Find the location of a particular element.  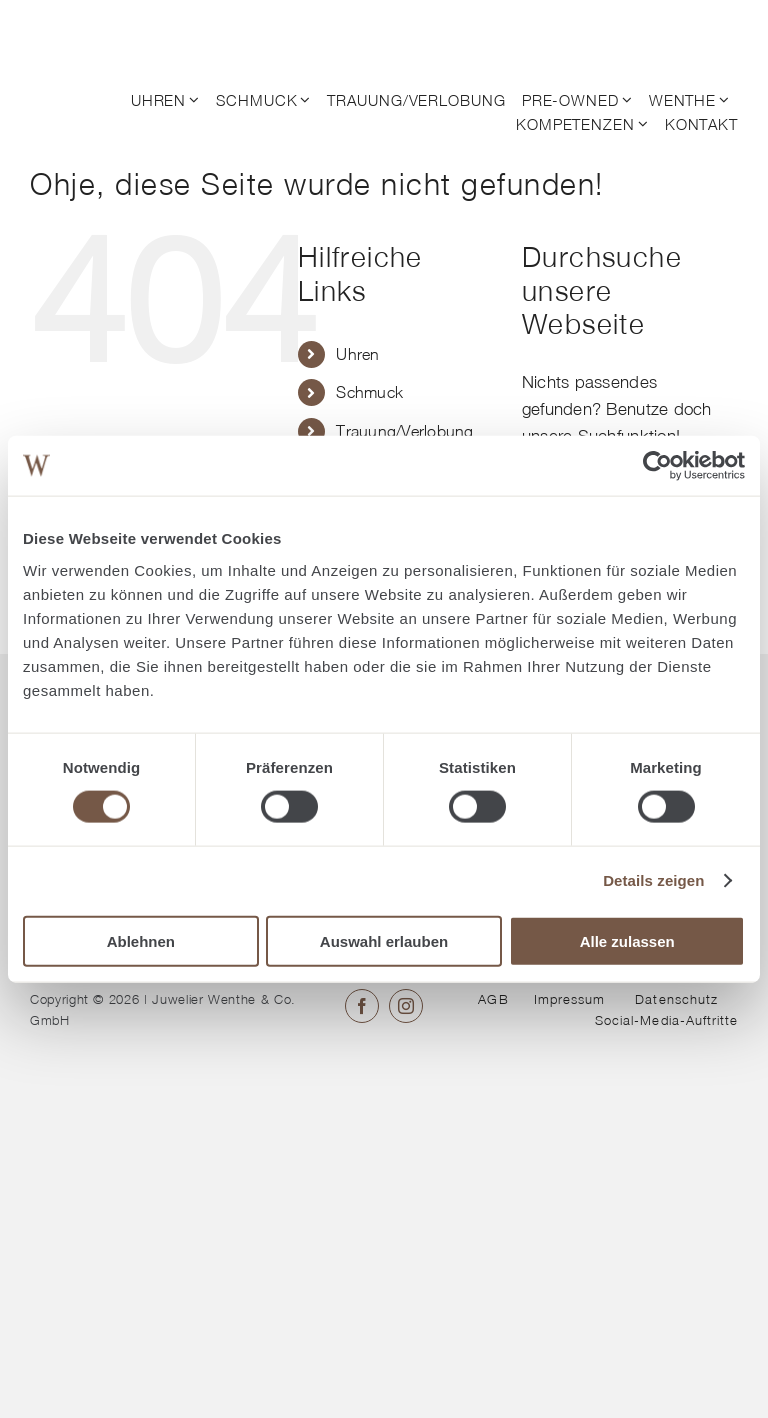

Auswahl erlauben is located at coordinates (384, 940).